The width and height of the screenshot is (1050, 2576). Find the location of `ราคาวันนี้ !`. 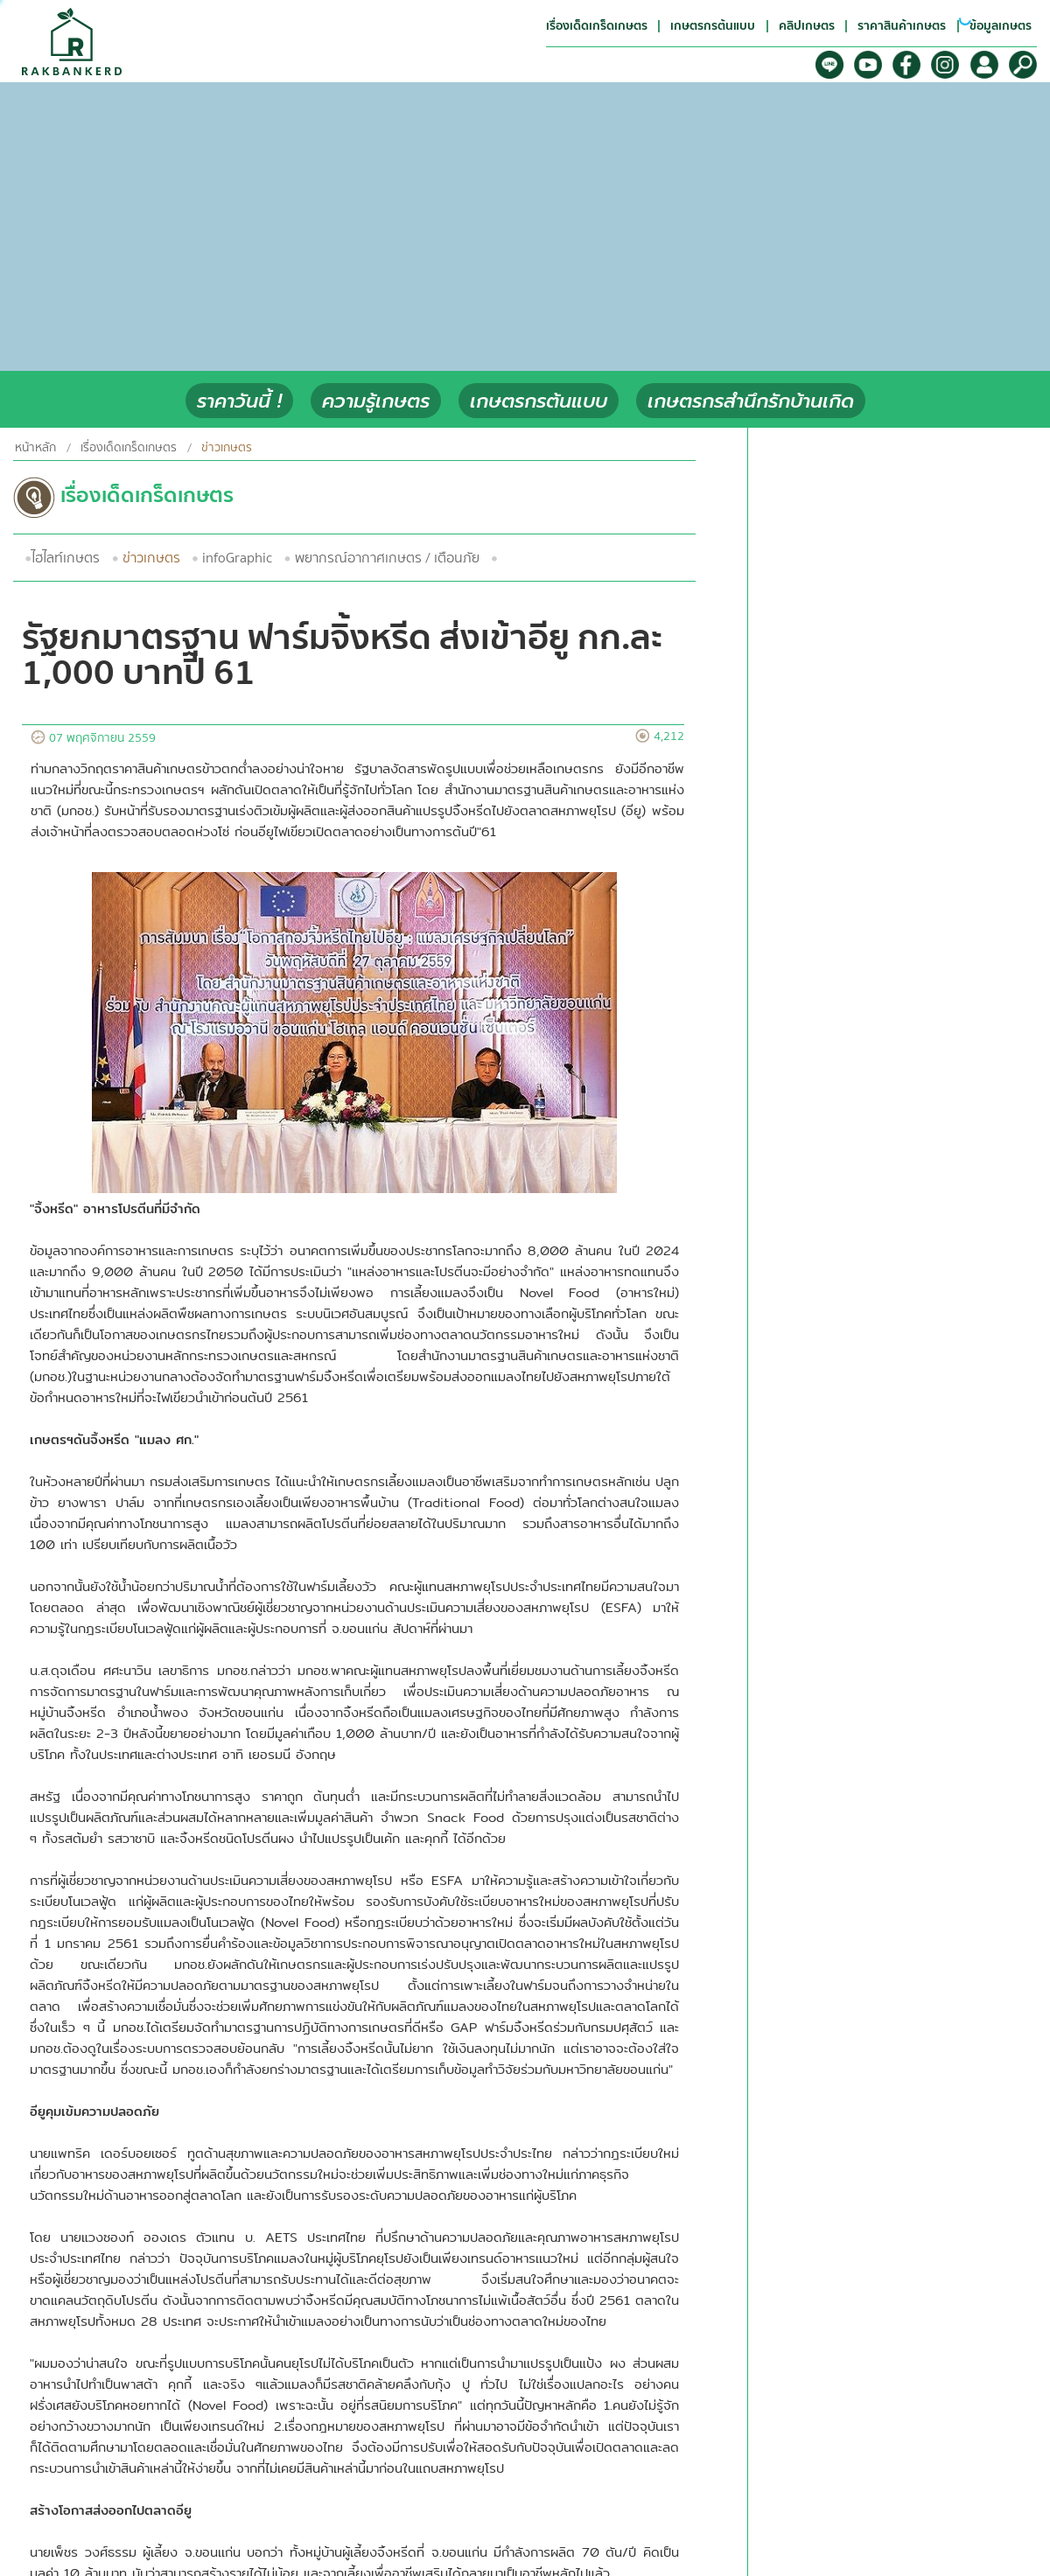

ราคาวันนี้ ! is located at coordinates (239, 401).